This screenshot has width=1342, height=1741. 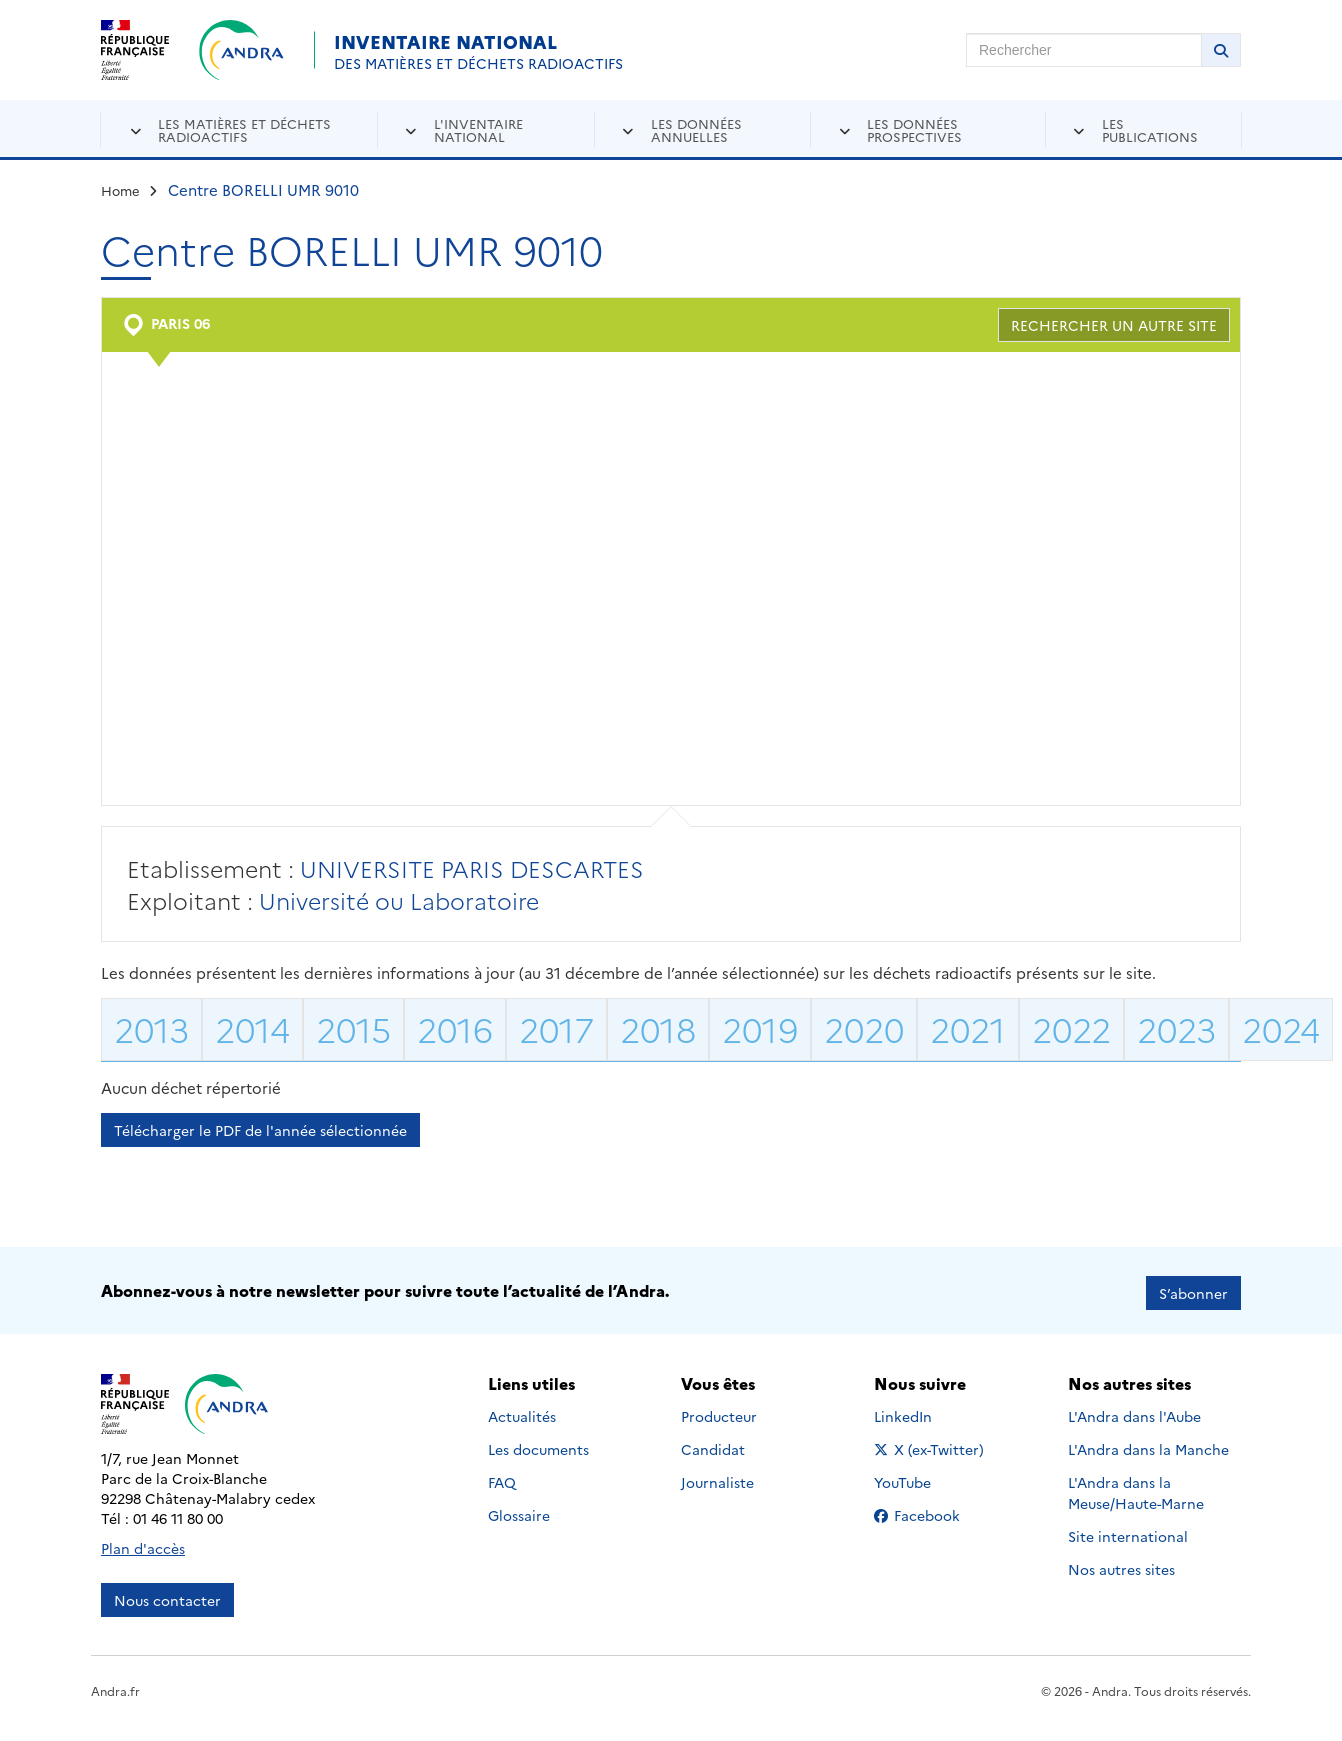 What do you see at coordinates (167, 1595) in the screenshot?
I see `Nous contacter` at bounding box center [167, 1595].